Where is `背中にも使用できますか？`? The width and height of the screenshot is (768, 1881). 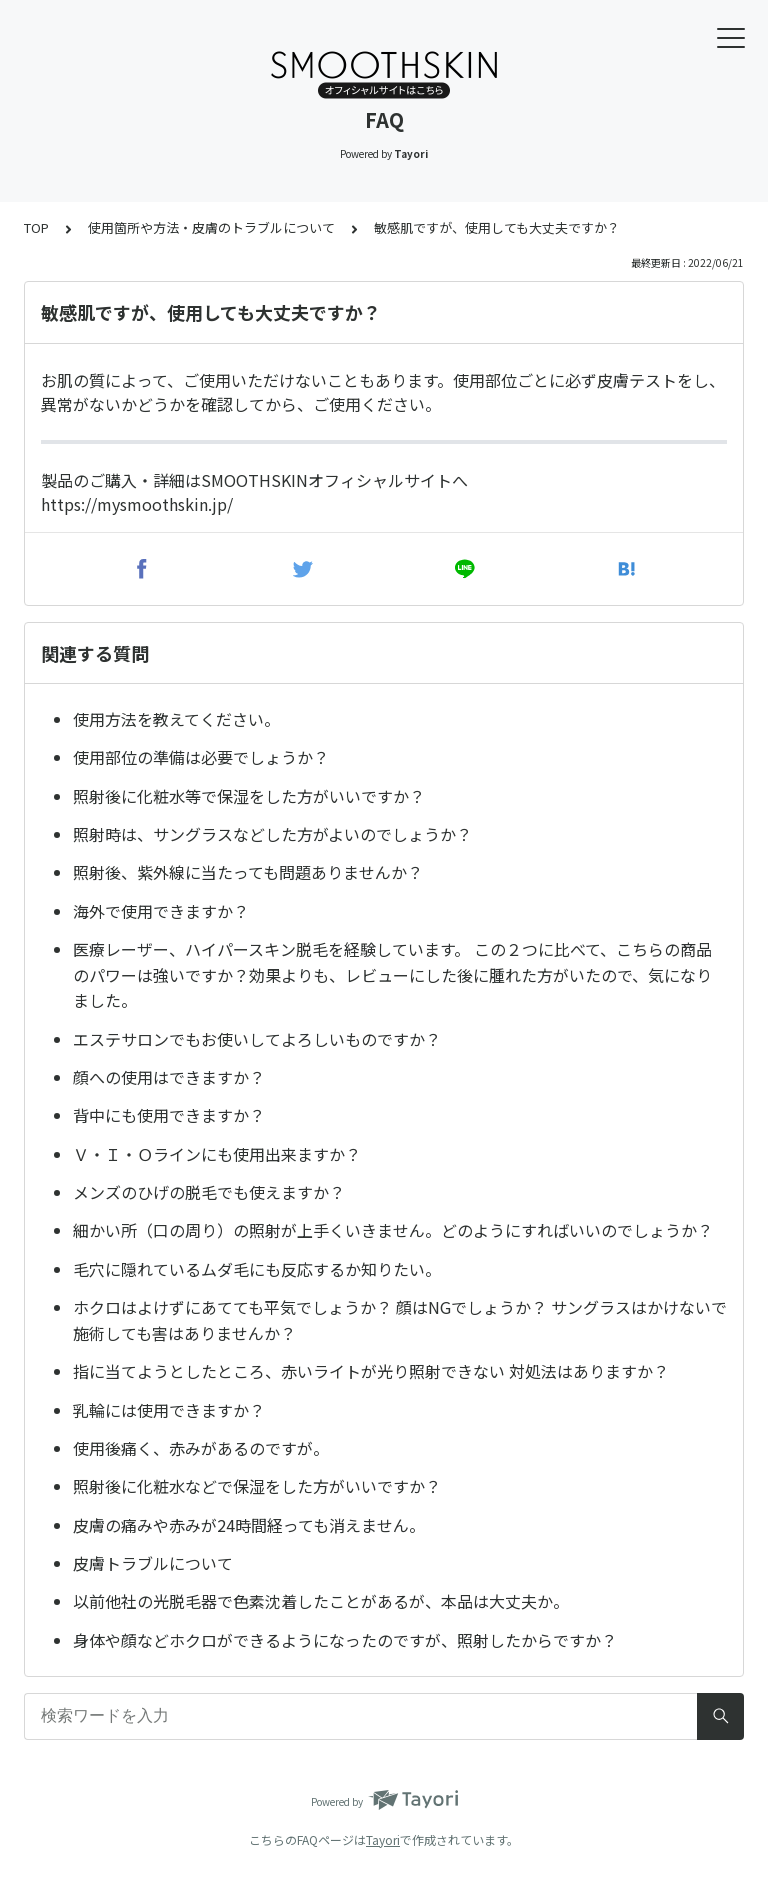
背中にも使用できますか？ is located at coordinates (169, 1115).